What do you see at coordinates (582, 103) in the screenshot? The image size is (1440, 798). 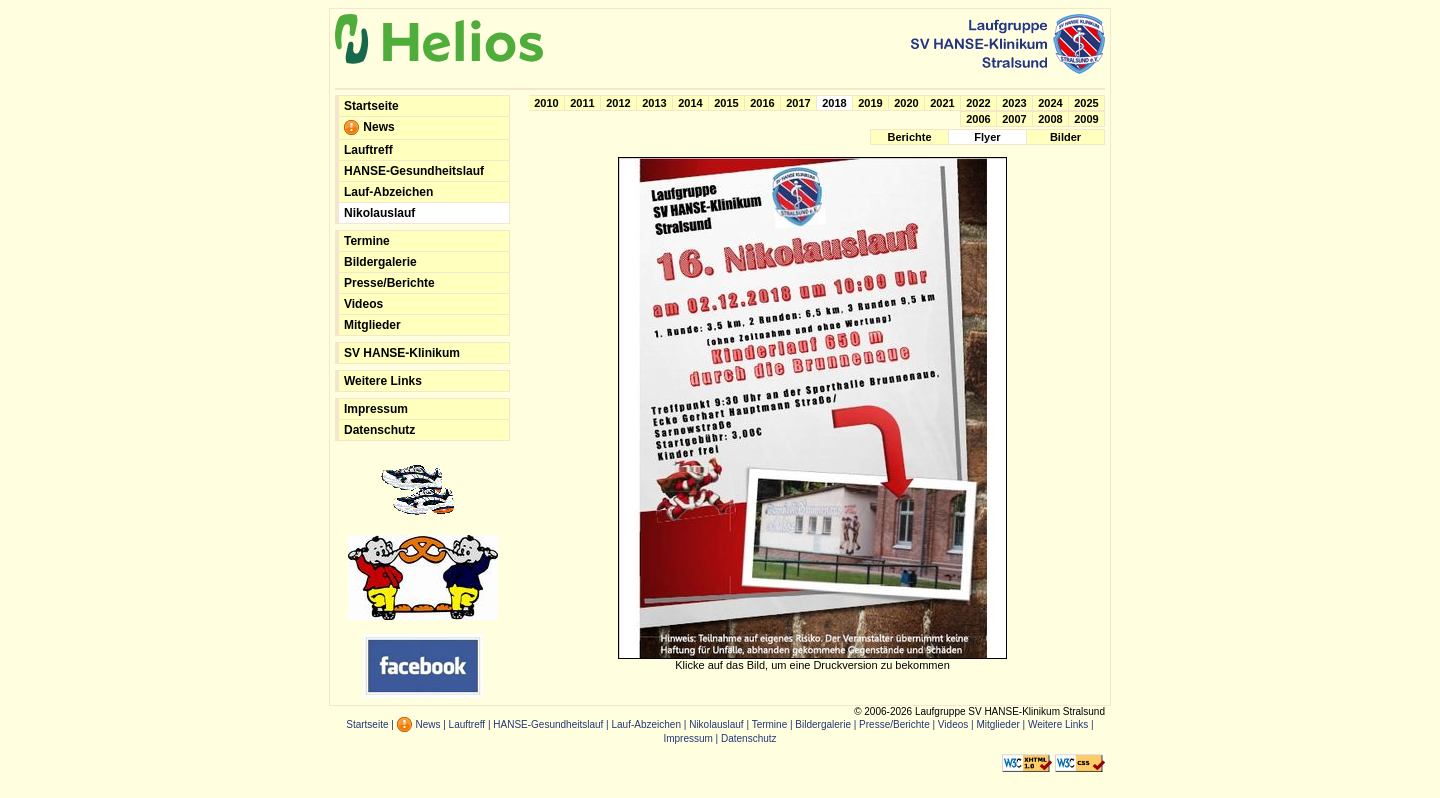 I see `2011` at bounding box center [582, 103].